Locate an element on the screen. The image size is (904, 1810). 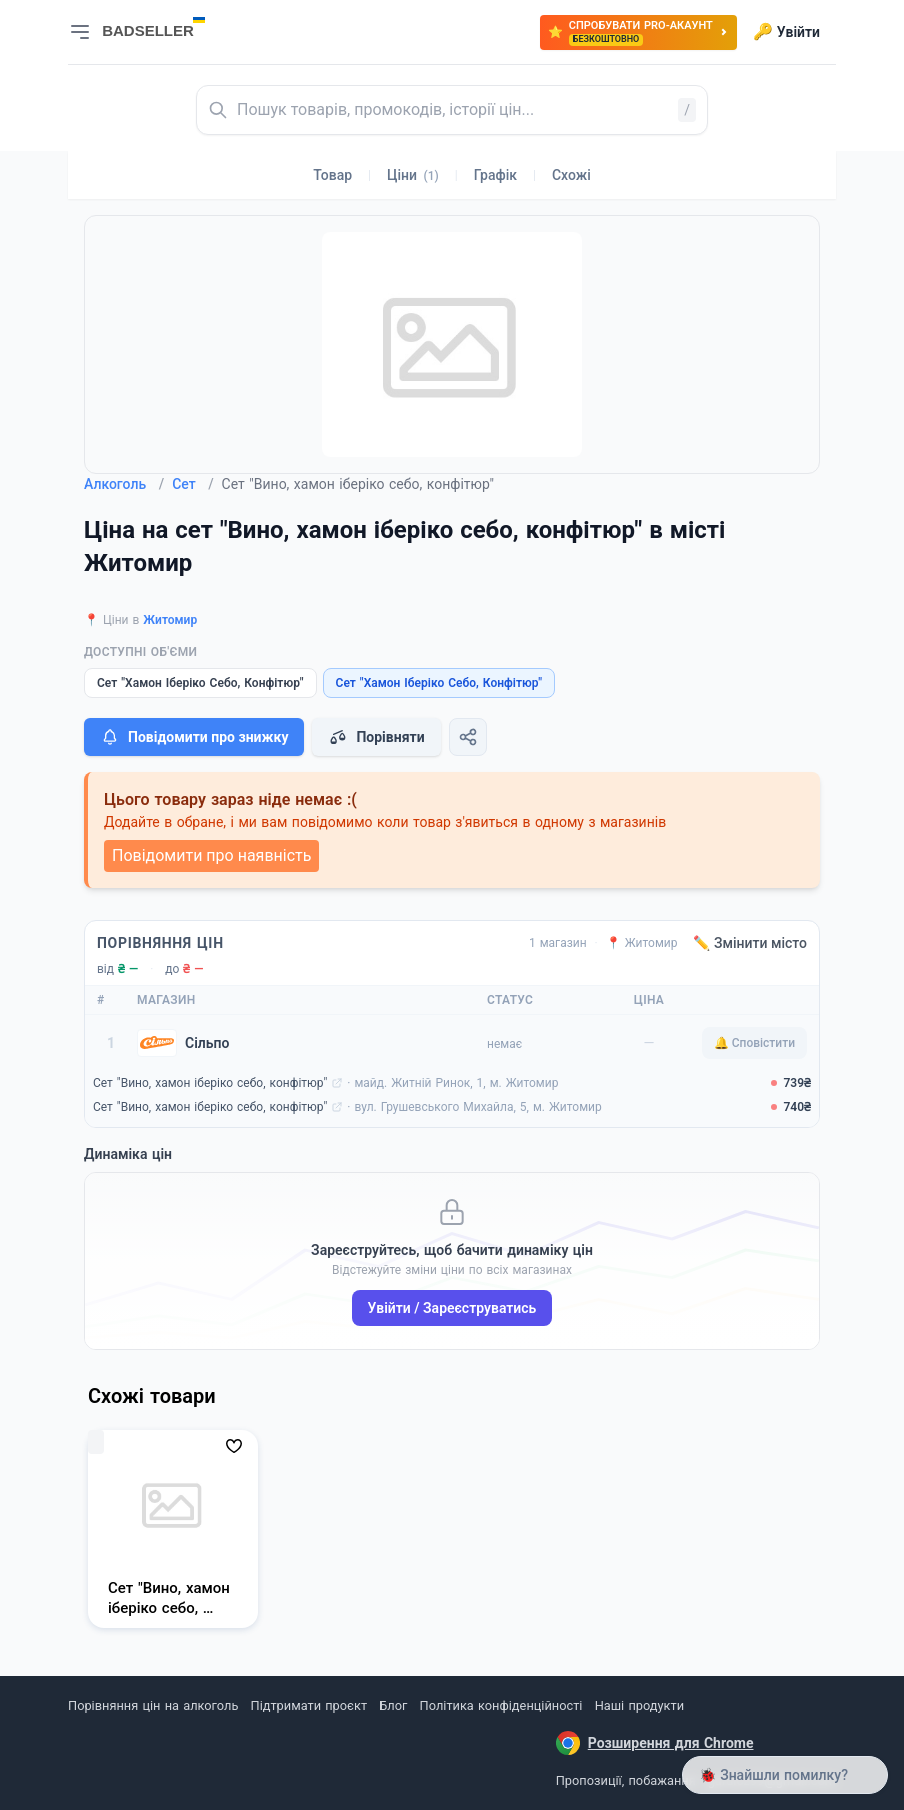
Блог is located at coordinates (393, 1705).